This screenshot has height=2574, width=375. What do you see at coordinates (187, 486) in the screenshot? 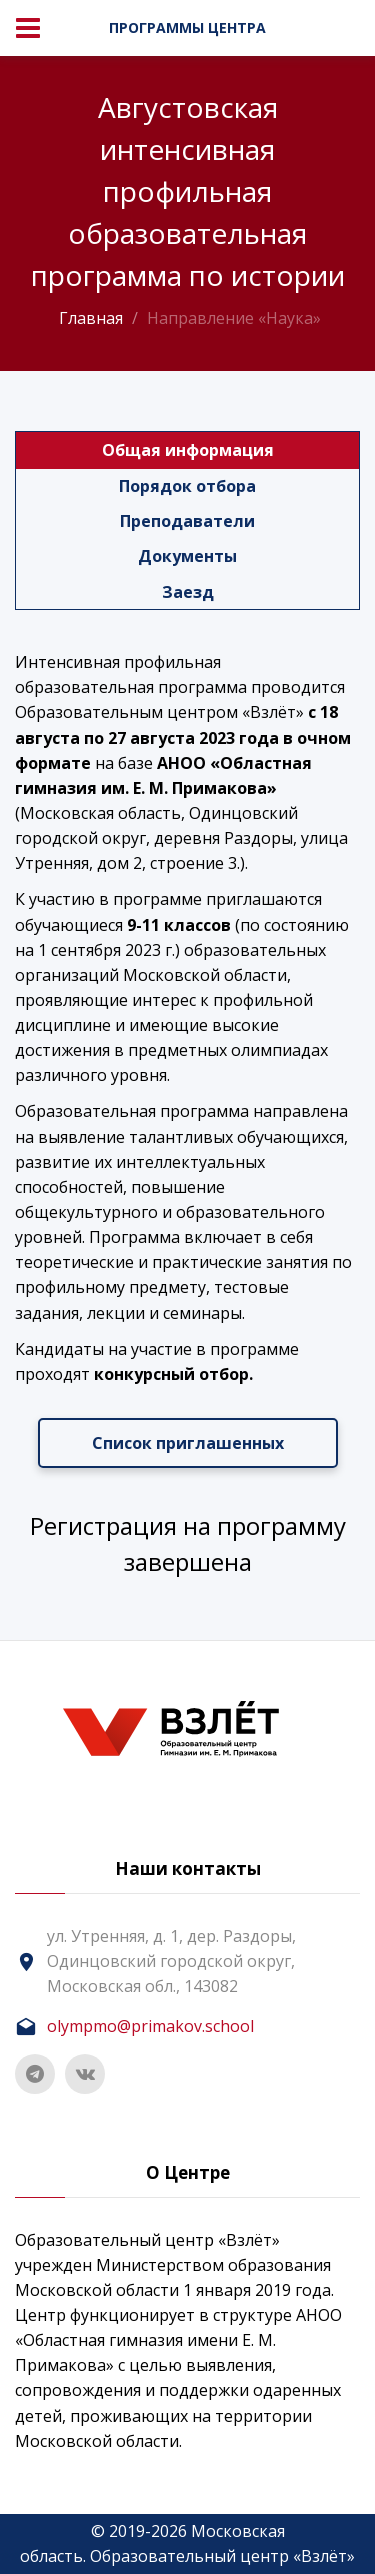
I see `Порядок отбора` at bounding box center [187, 486].